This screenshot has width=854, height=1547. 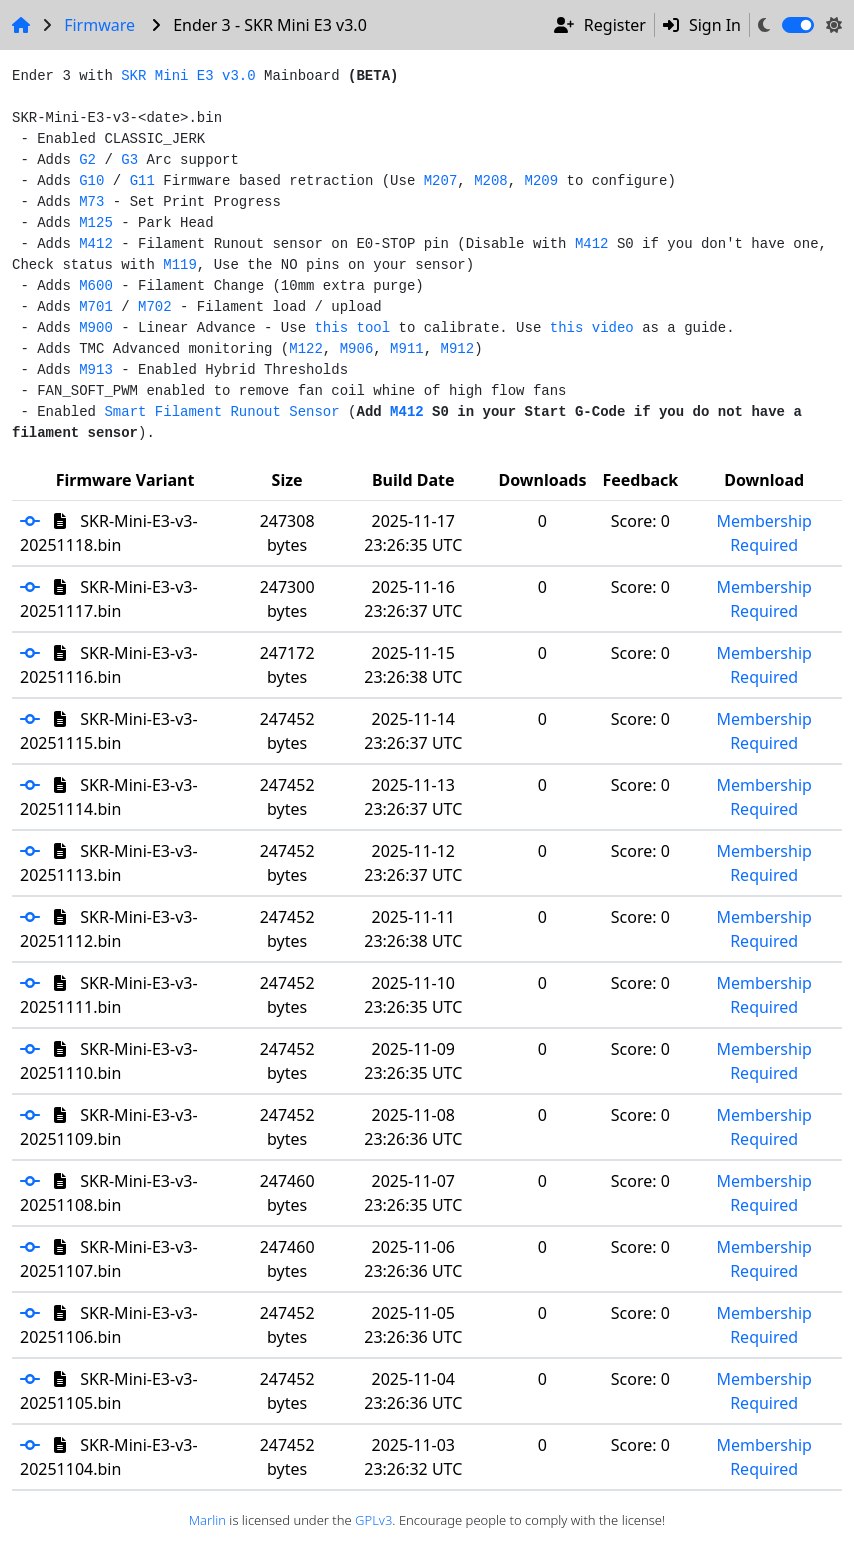 What do you see at coordinates (458, 349) in the screenshot?
I see `M912` at bounding box center [458, 349].